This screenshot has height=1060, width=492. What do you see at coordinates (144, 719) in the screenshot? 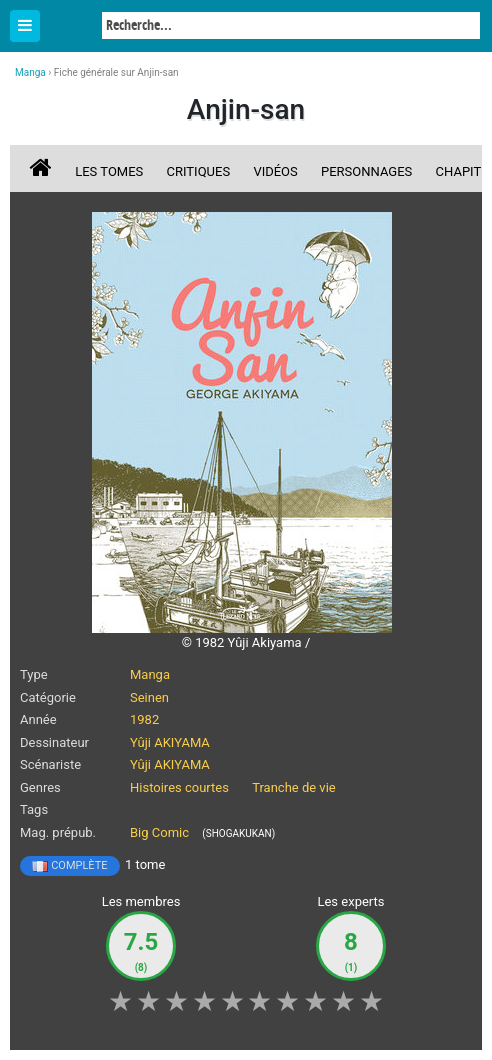
I see `1982` at bounding box center [144, 719].